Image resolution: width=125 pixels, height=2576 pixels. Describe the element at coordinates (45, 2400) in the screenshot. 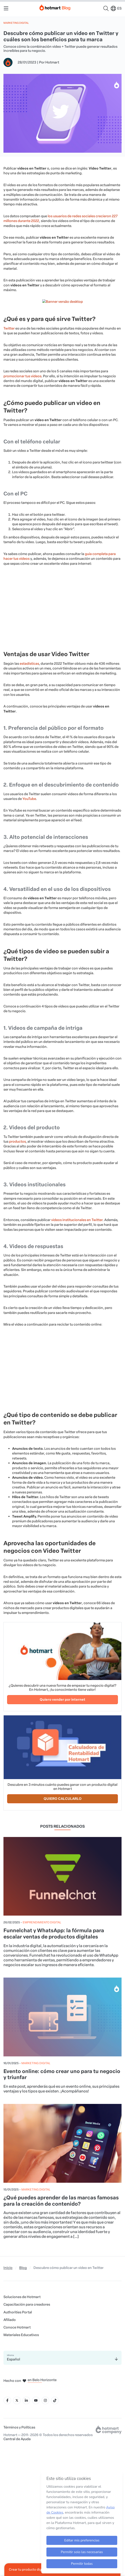

I see `[Icone Instagram]` at that location.